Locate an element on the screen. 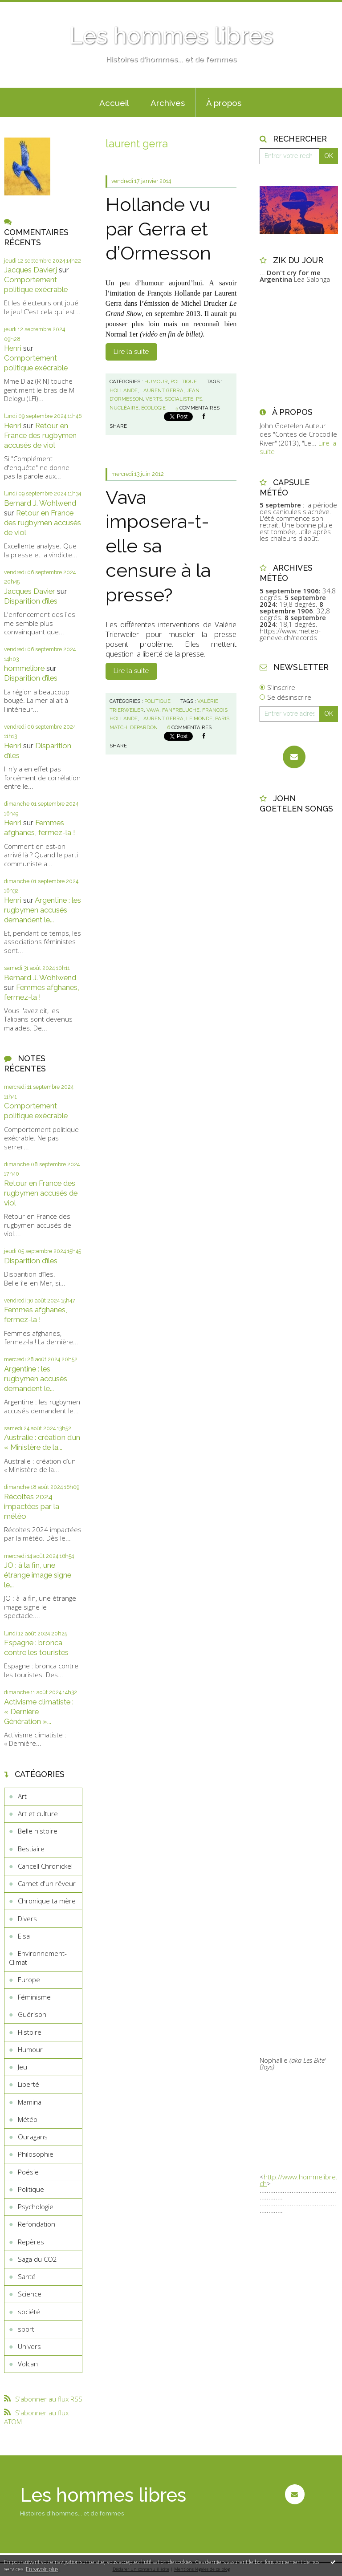  socialiste is located at coordinates (179, 399).